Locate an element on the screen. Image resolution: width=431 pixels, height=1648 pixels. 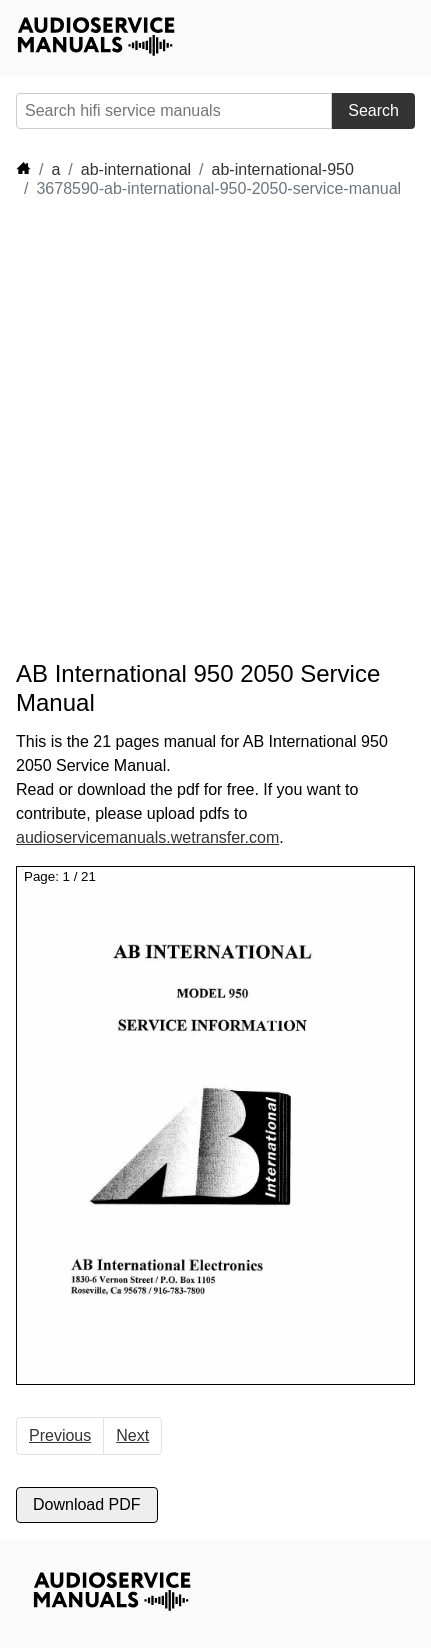
audioservicemanuals.wetransfer.com is located at coordinates (147, 837).